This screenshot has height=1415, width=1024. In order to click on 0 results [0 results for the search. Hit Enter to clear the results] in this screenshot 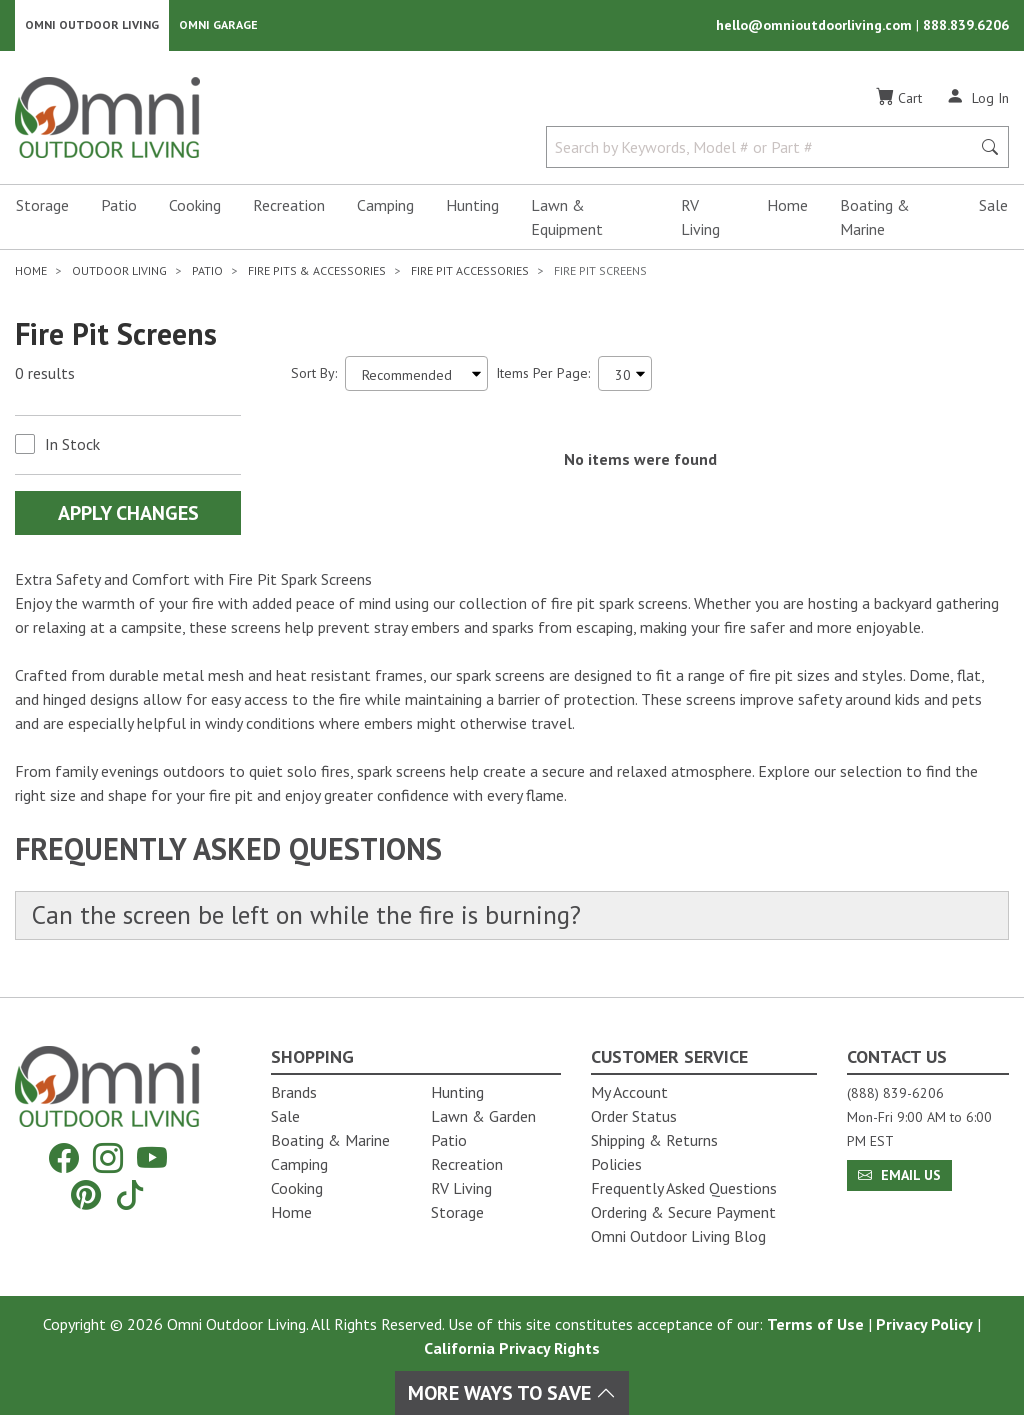, I will do `click(45, 375)`.